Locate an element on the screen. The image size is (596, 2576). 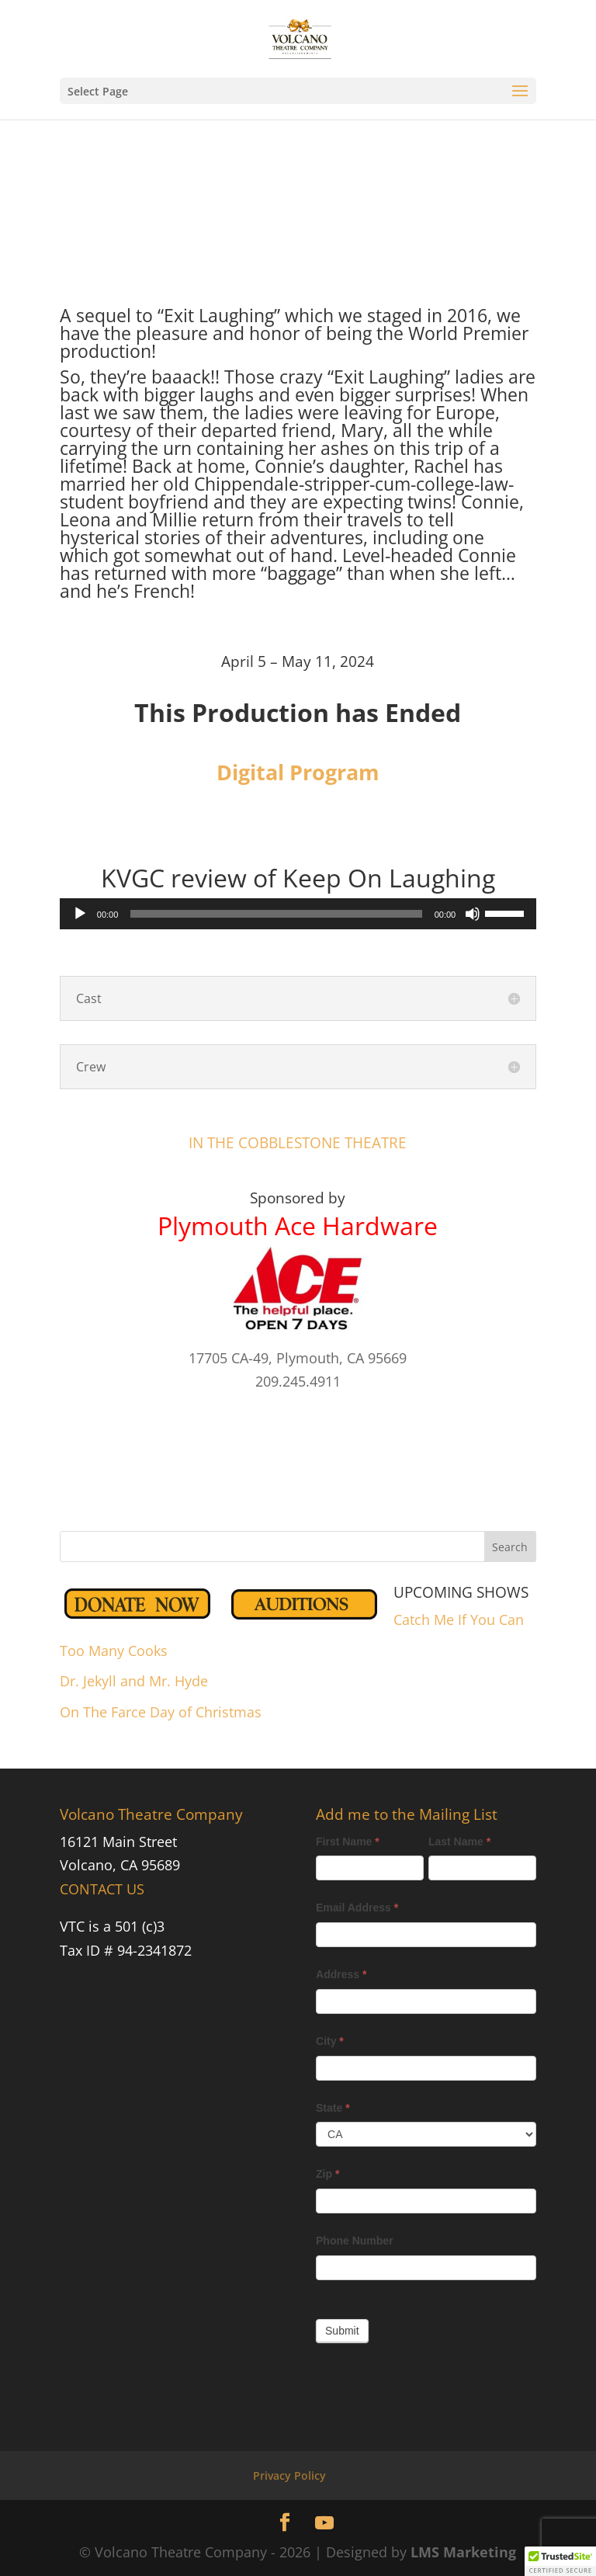
Privacy Policy is located at coordinates (289, 2475).